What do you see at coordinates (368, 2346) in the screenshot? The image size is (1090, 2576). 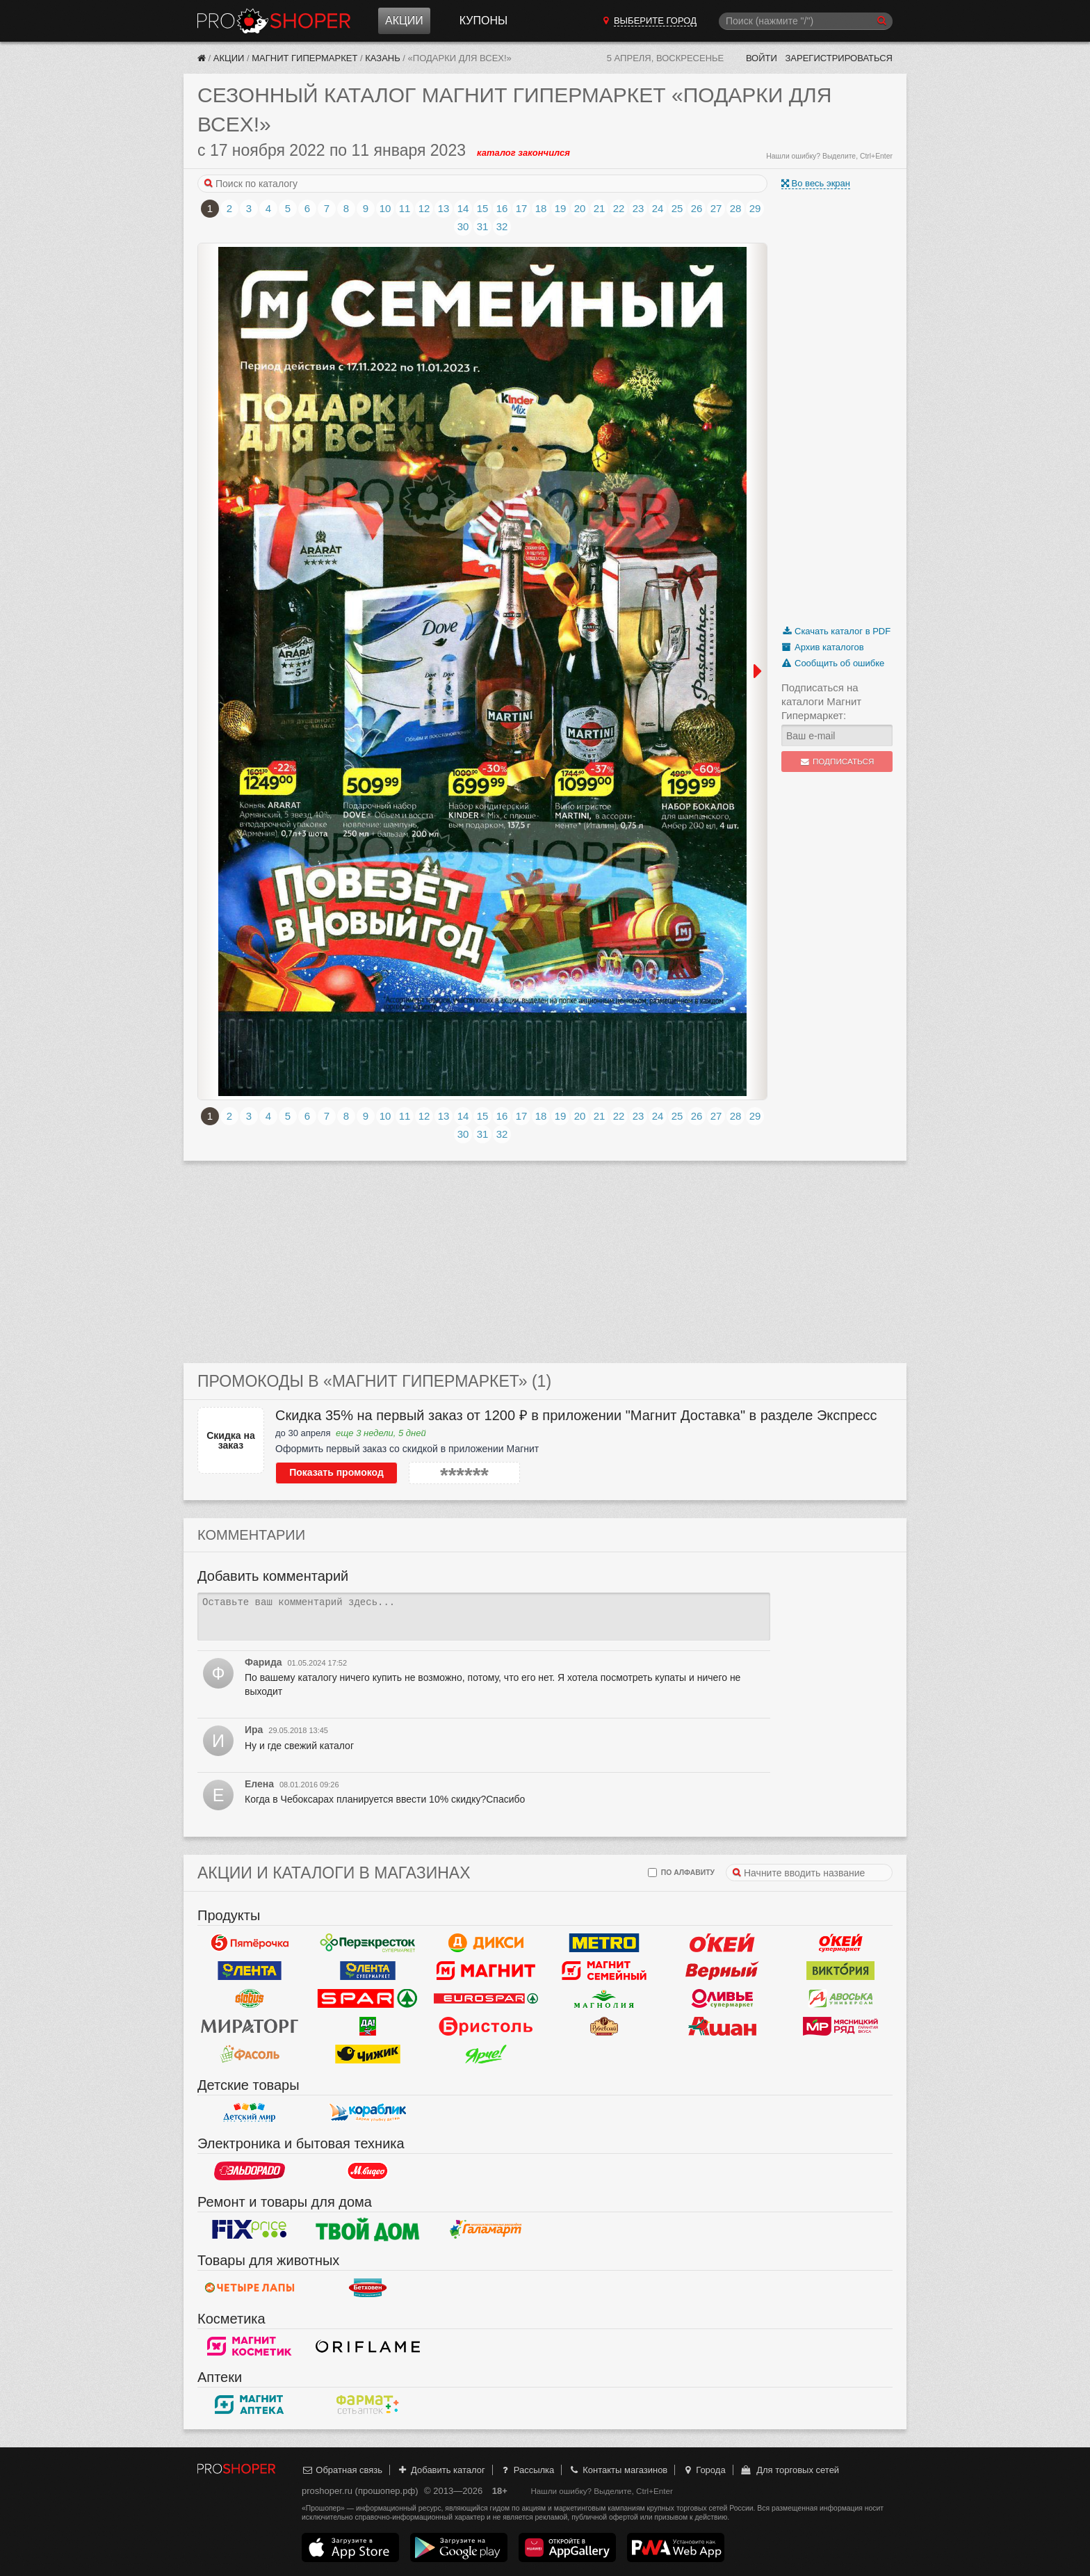 I see `Oriflame` at bounding box center [368, 2346].